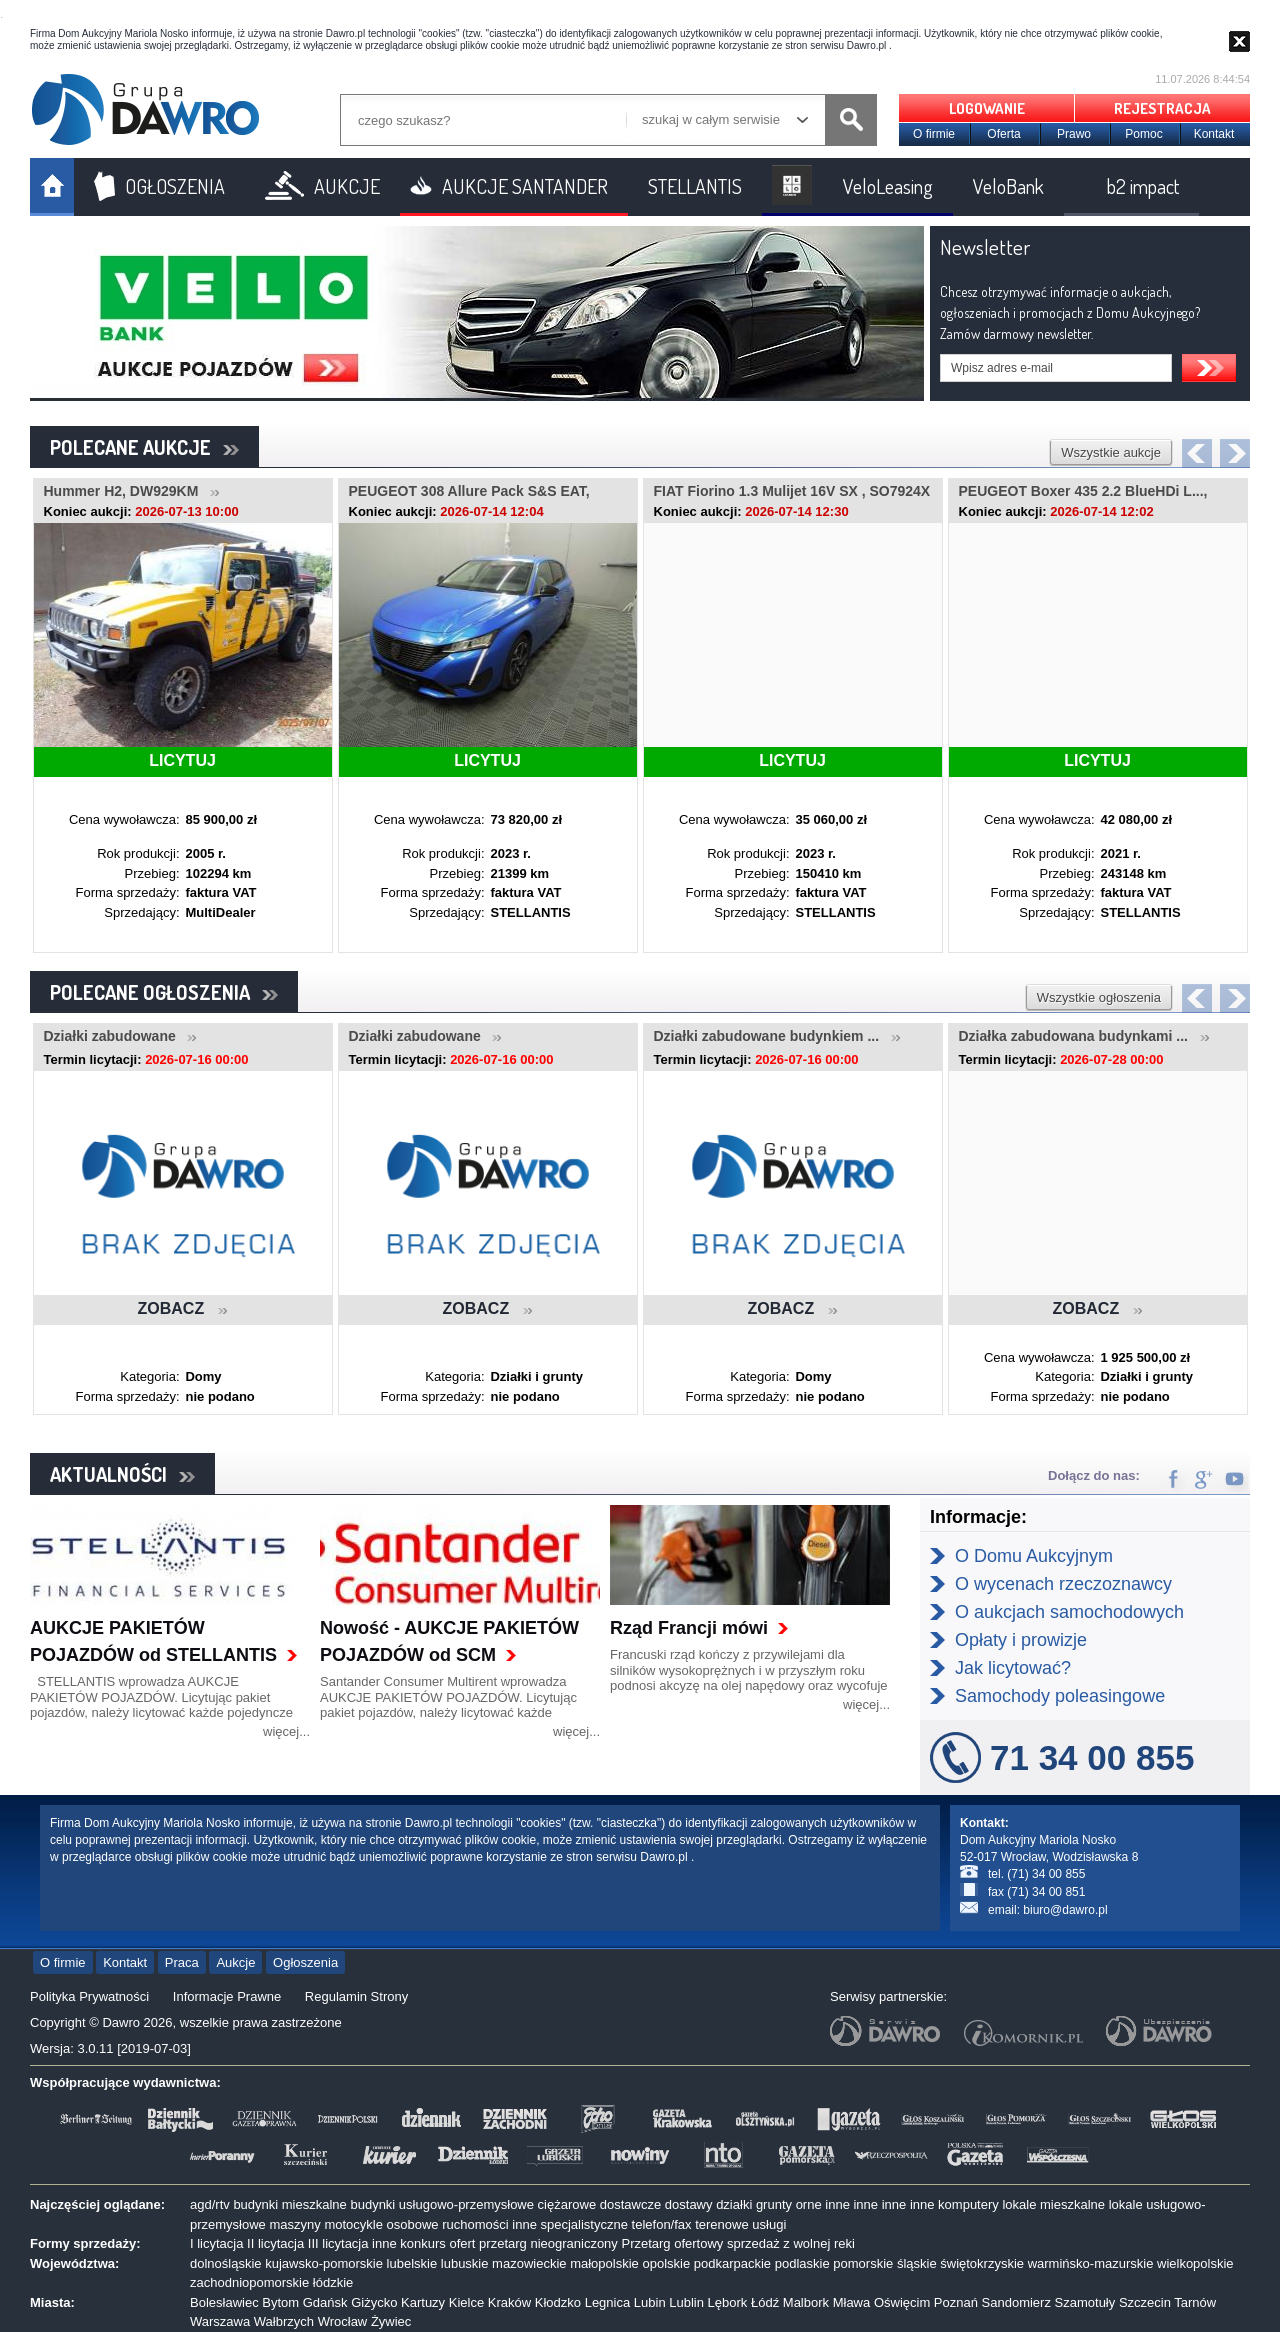 This screenshot has height=2332, width=1280. Describe the element at coordinates (466, 2302) in the screenshot. I see `Kielce` at that location.